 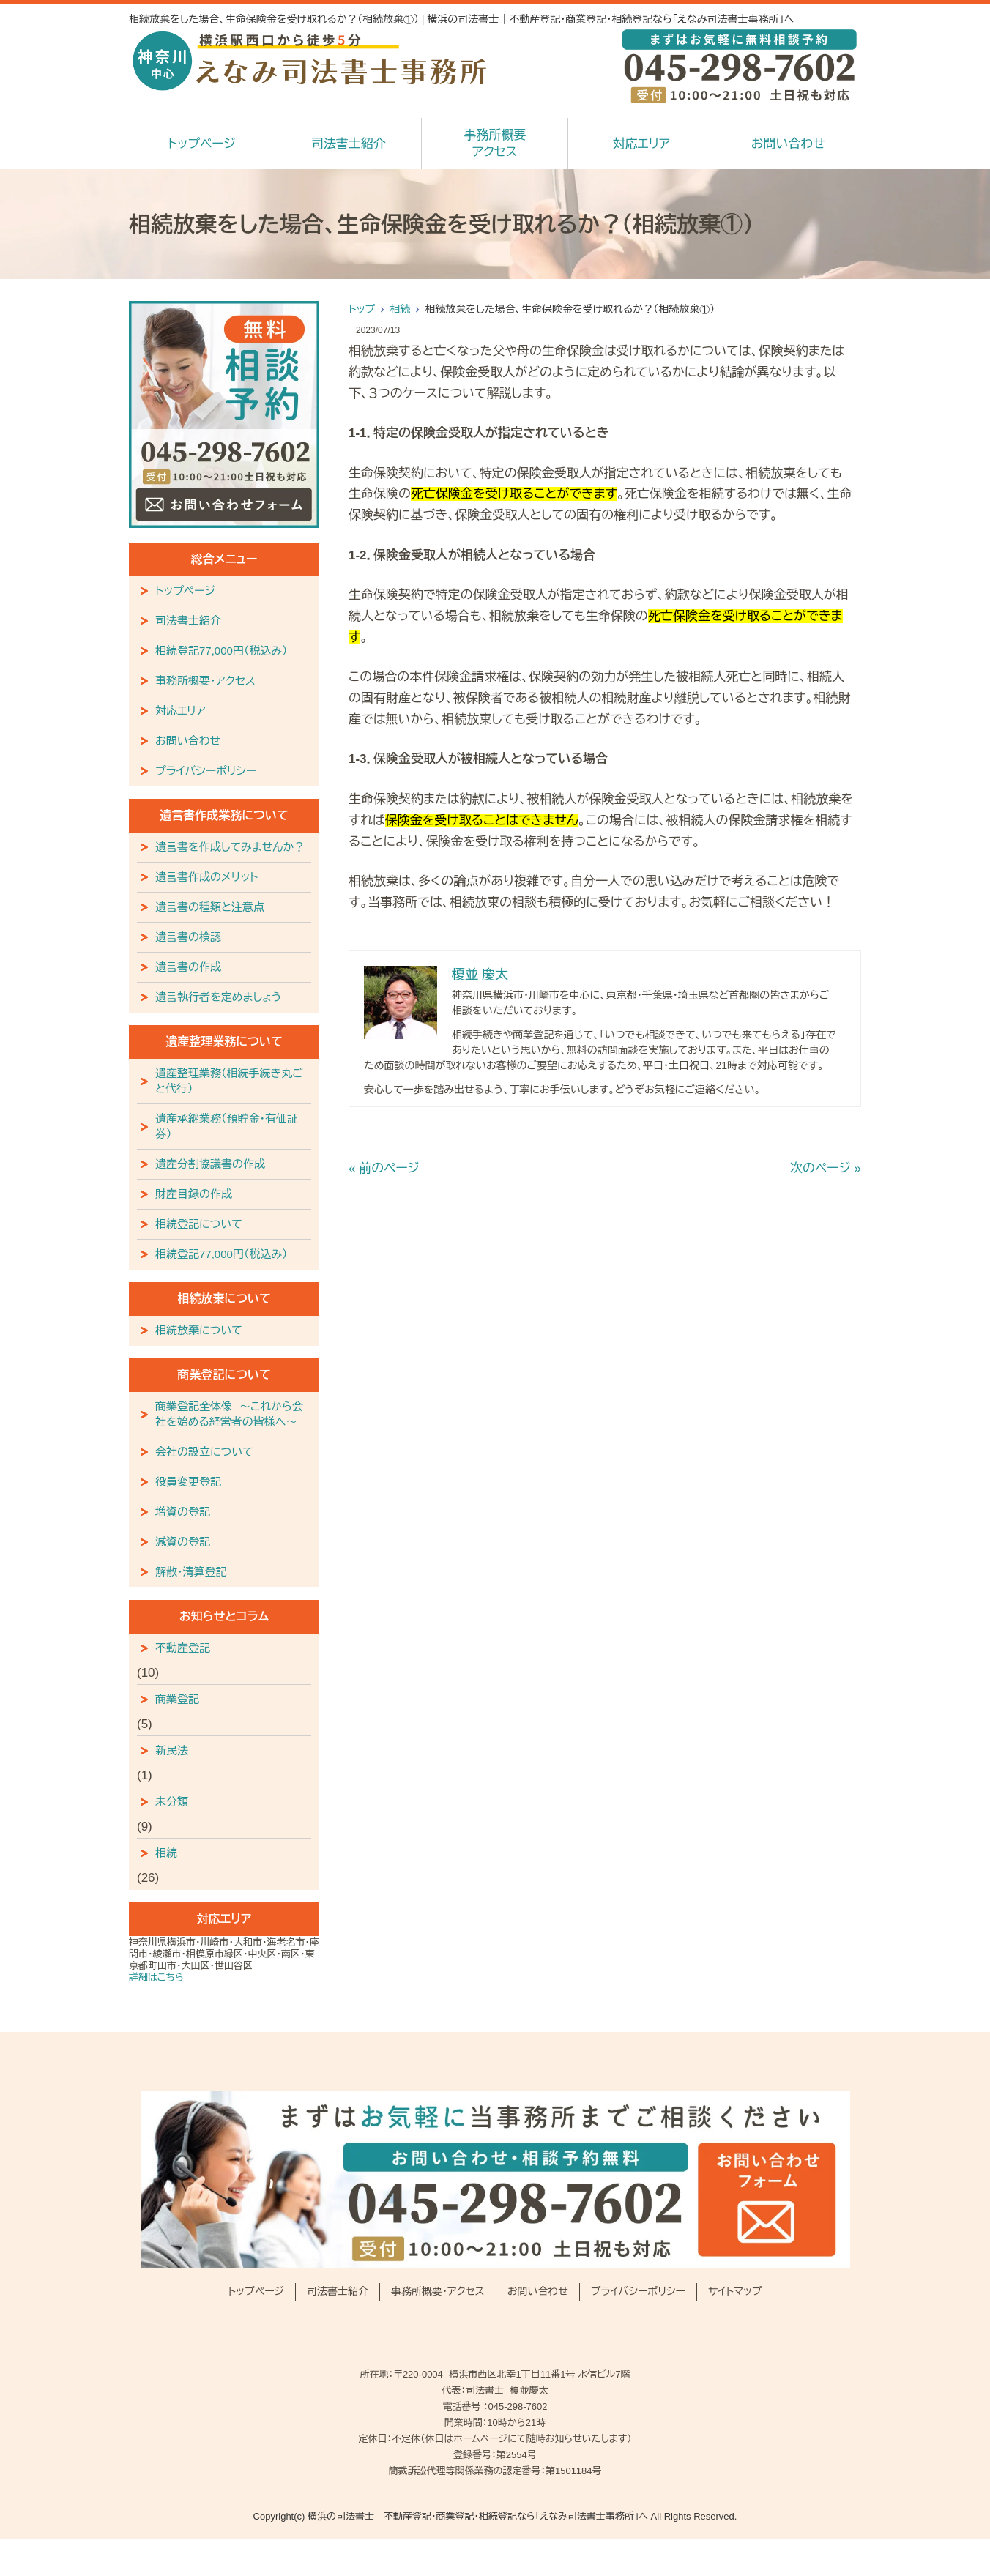 What do you see at coordinates (210, 1164) in the screenshot?
I see `遺産分割協議書の作成` at bounding box center [210, 1164].